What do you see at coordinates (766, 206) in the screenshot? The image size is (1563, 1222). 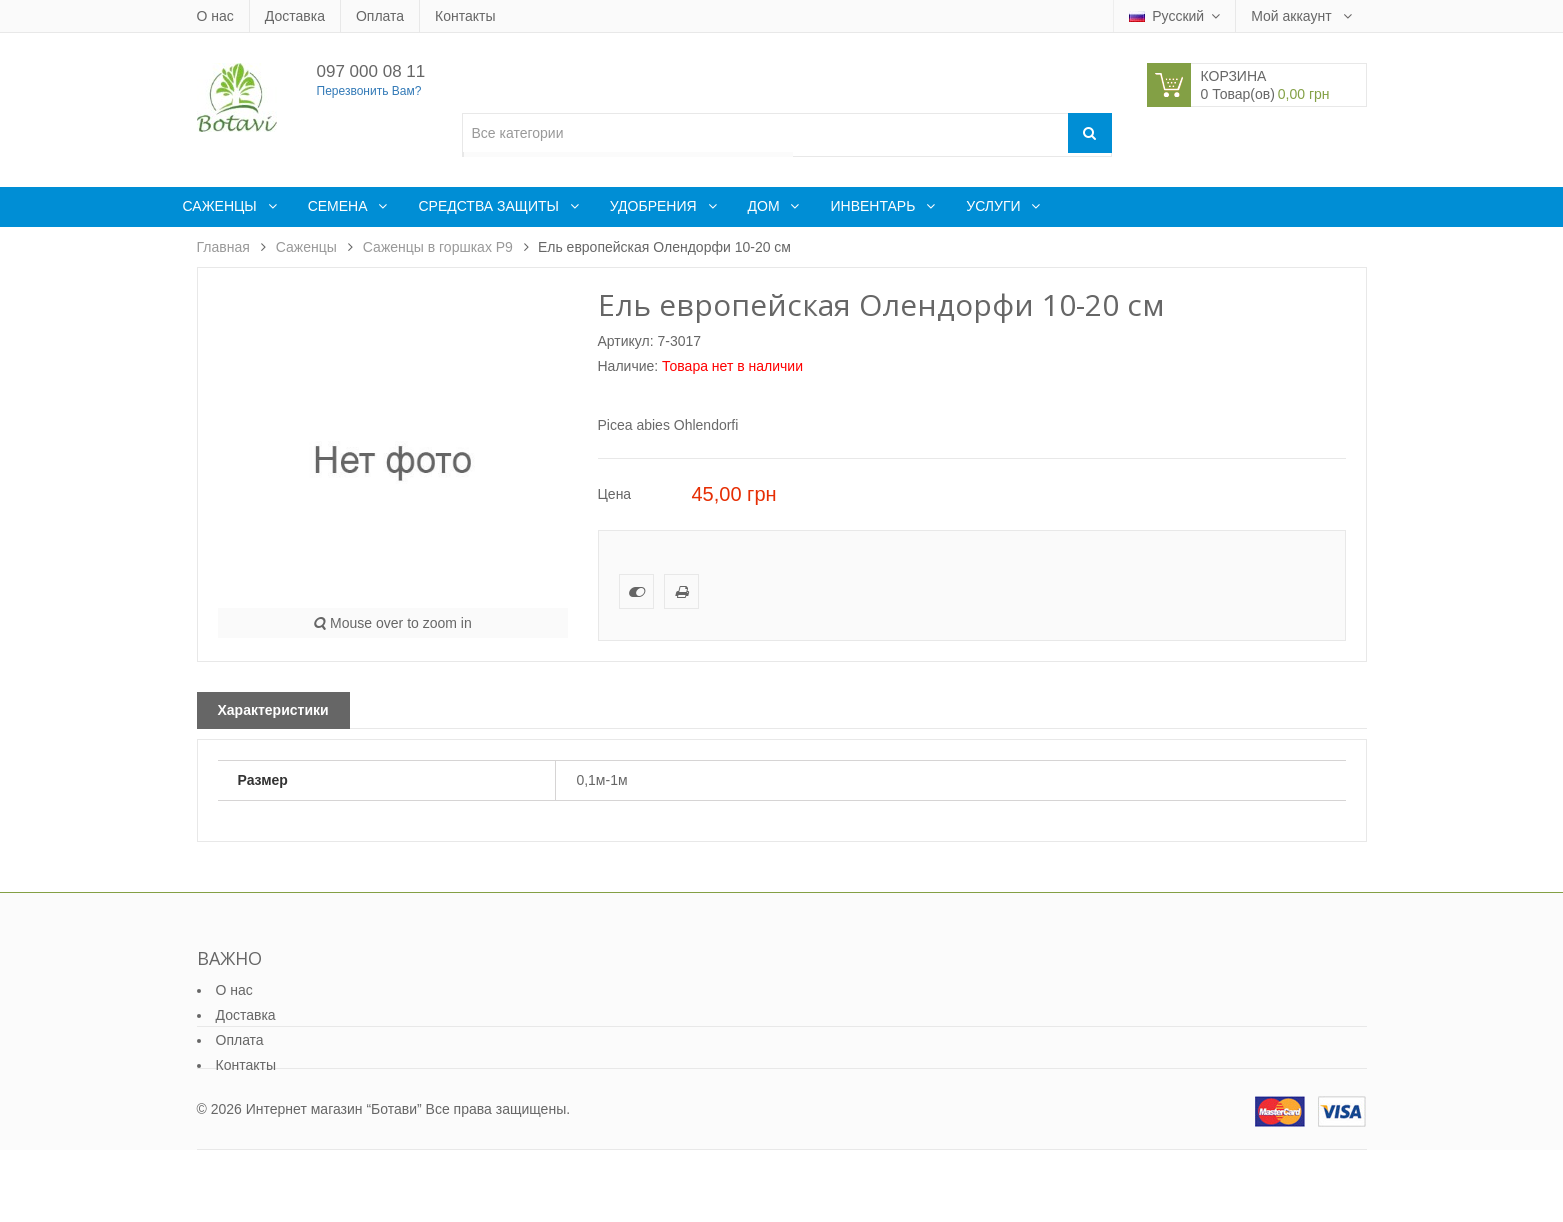 I see `Дом` at bounding box center [766, 206].